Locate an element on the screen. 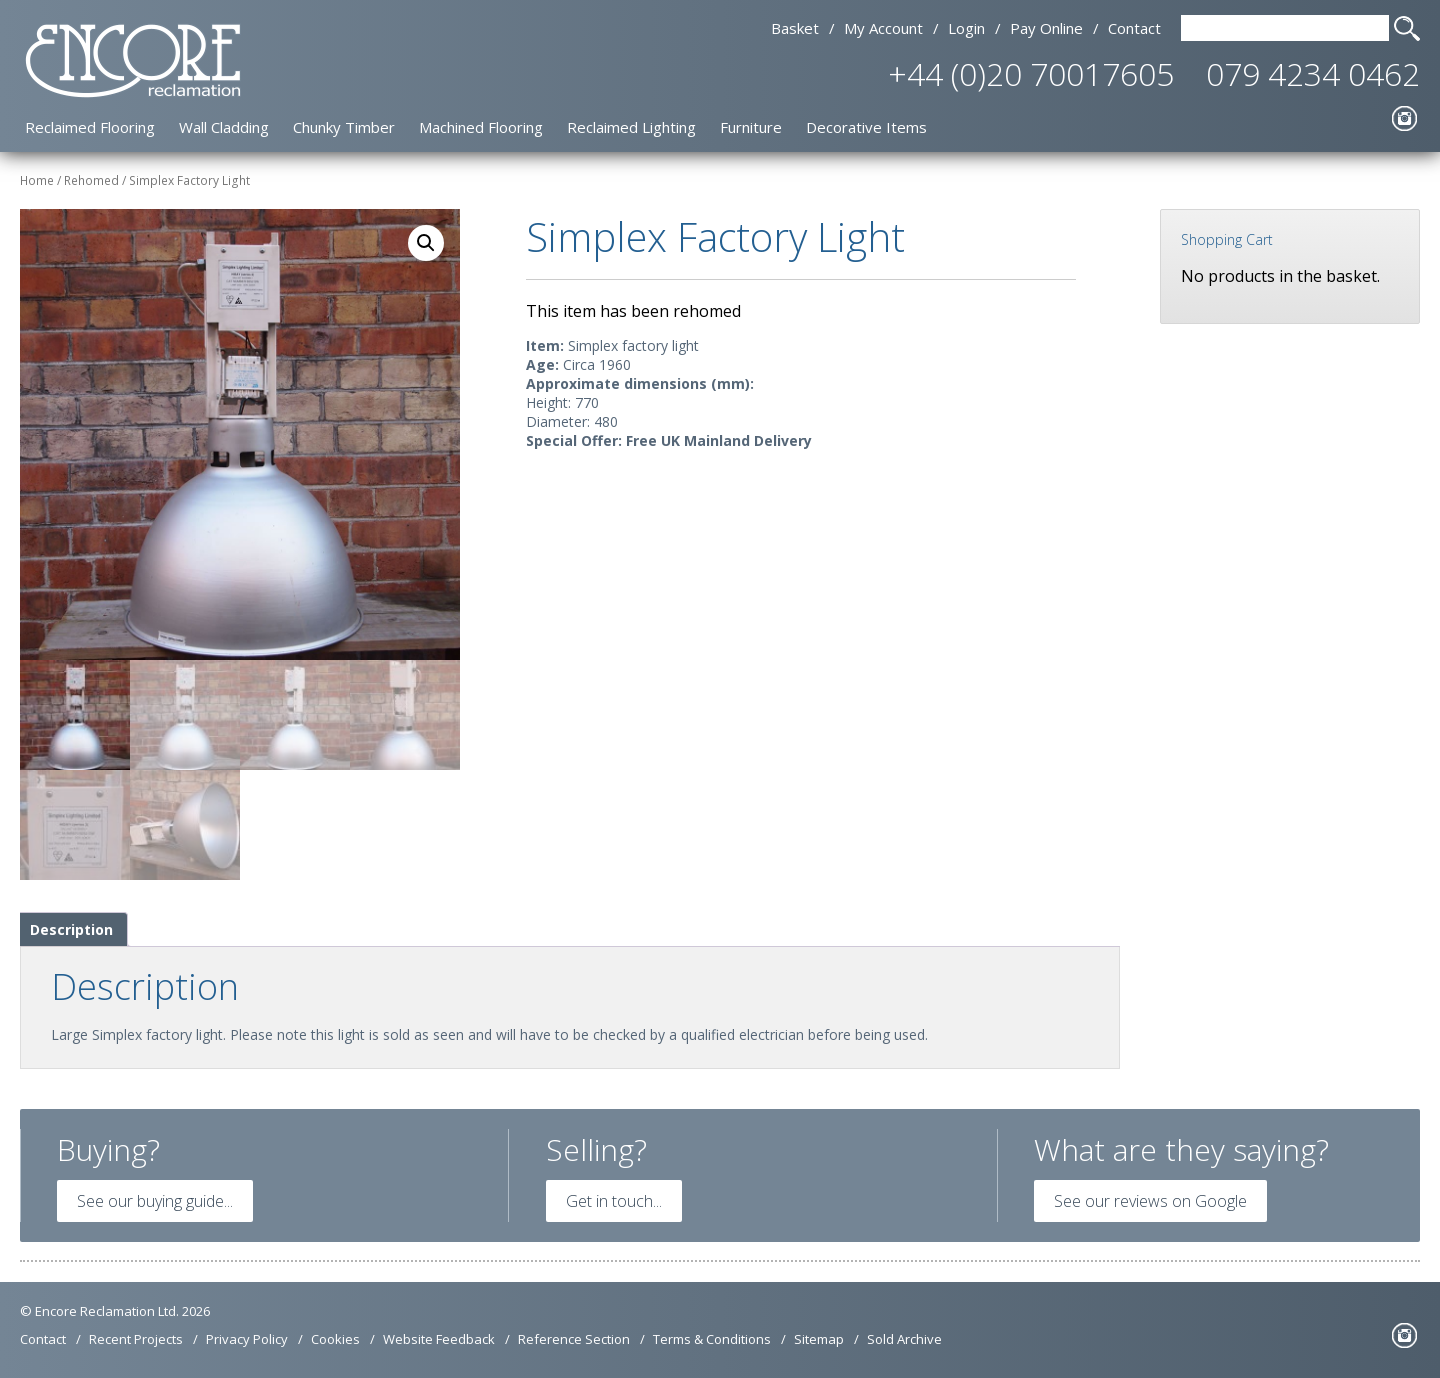 This screenshot has width=1440, height=1378. Reclaimed Lighting is located at coordinates (631, 127).